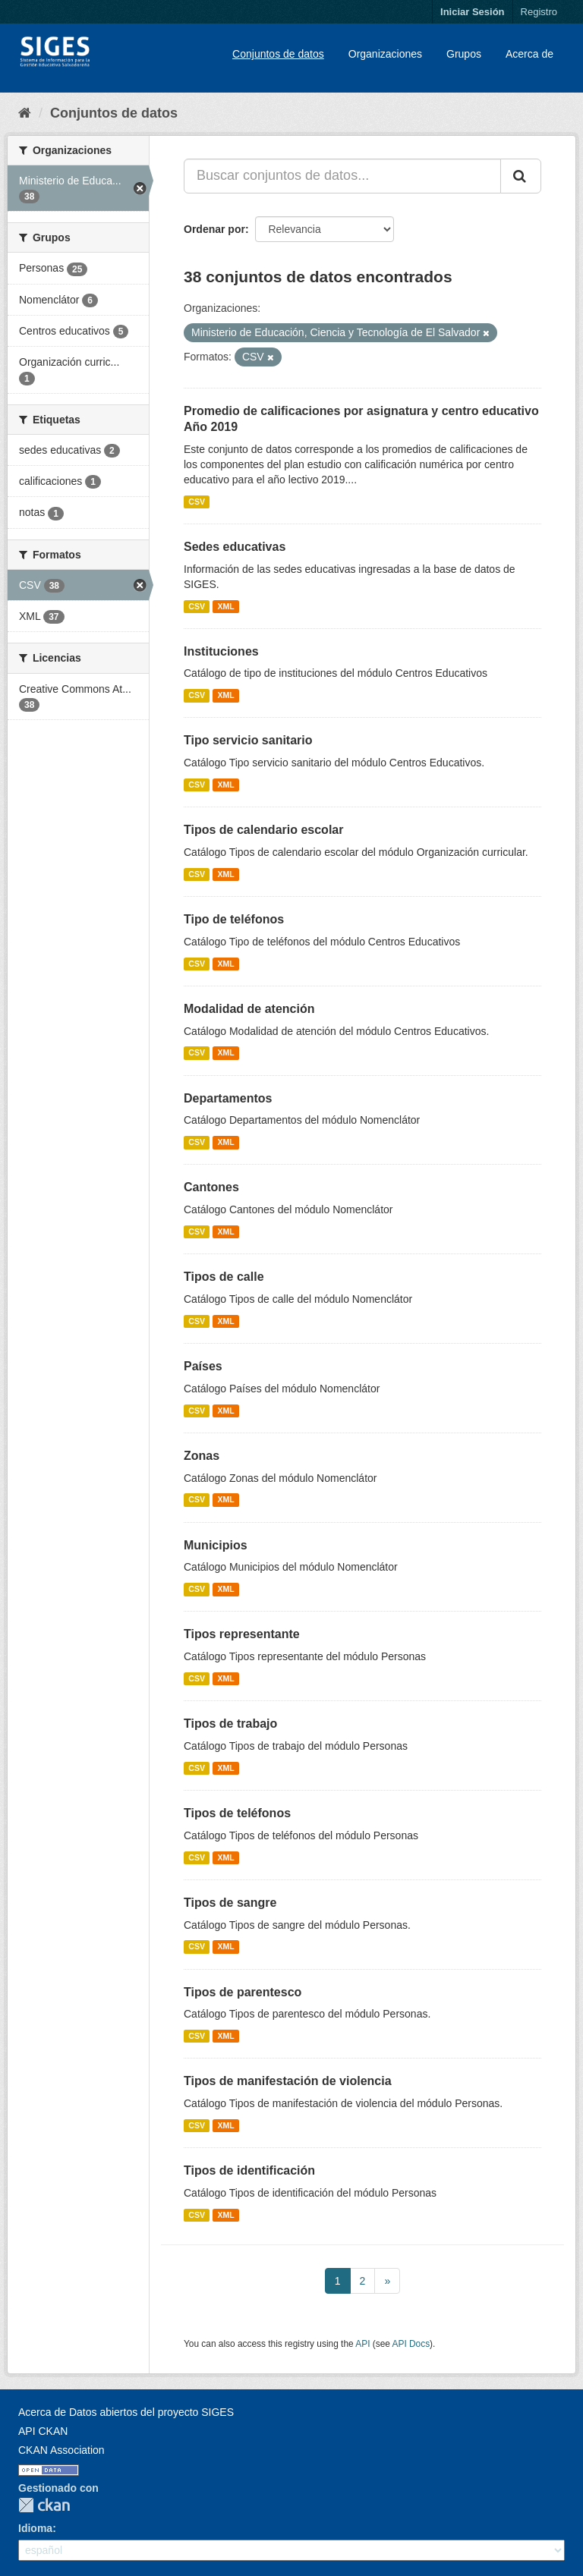 The width and height of the screenshot is (583, 2576). What do you see at coordinates (385, 54) in the screenshot?
I see `Organizaciones` at bounding box center [385, 54].